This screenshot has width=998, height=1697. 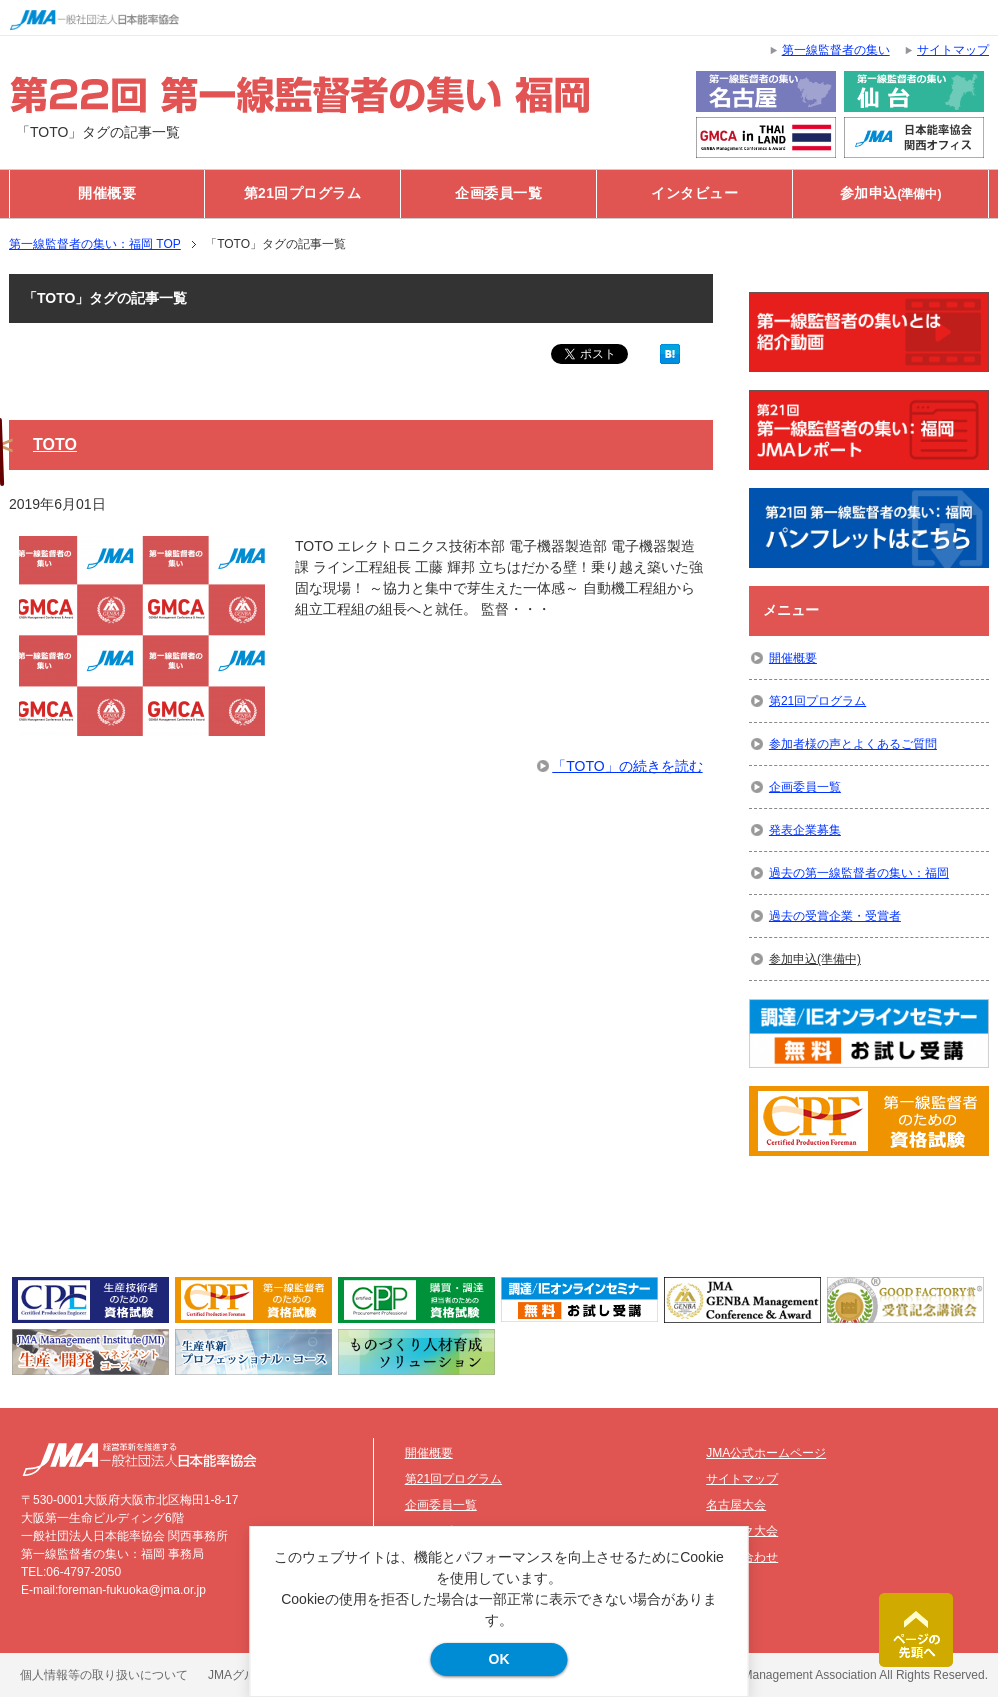 What do you see at coordinates (55, 444) in the screenshot?
I see `TOTO` at bounding box center [55, 444].